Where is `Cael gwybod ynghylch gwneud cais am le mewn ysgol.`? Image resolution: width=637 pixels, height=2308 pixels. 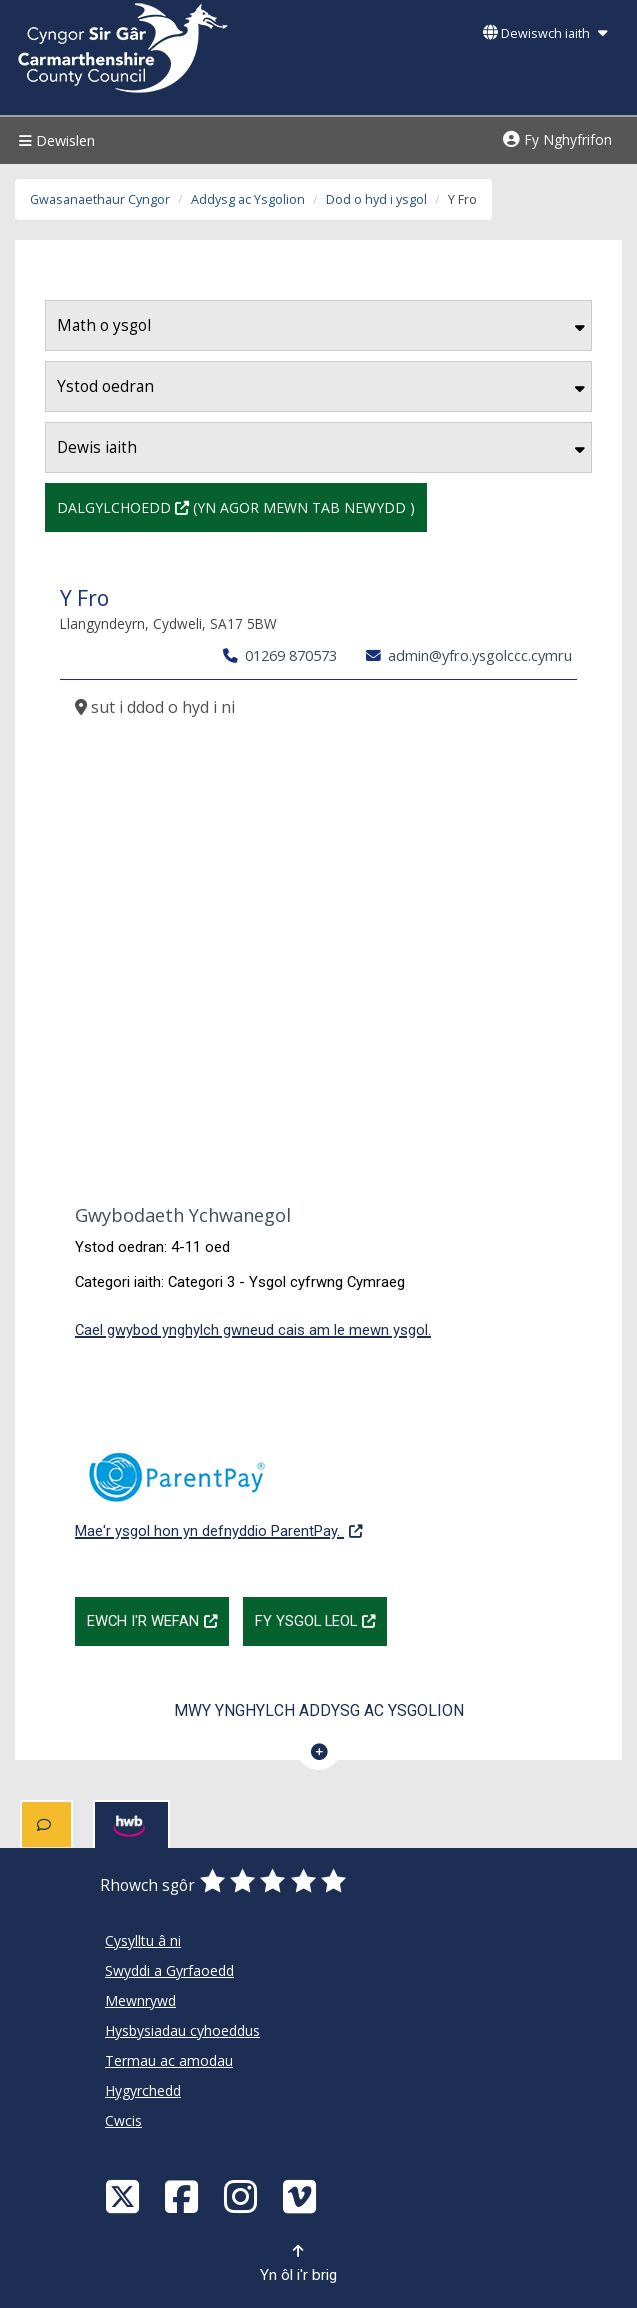
Cael gwybod ynghylch gwneud cais am le mewn ysgol. is located at coordinates (253, 1330).